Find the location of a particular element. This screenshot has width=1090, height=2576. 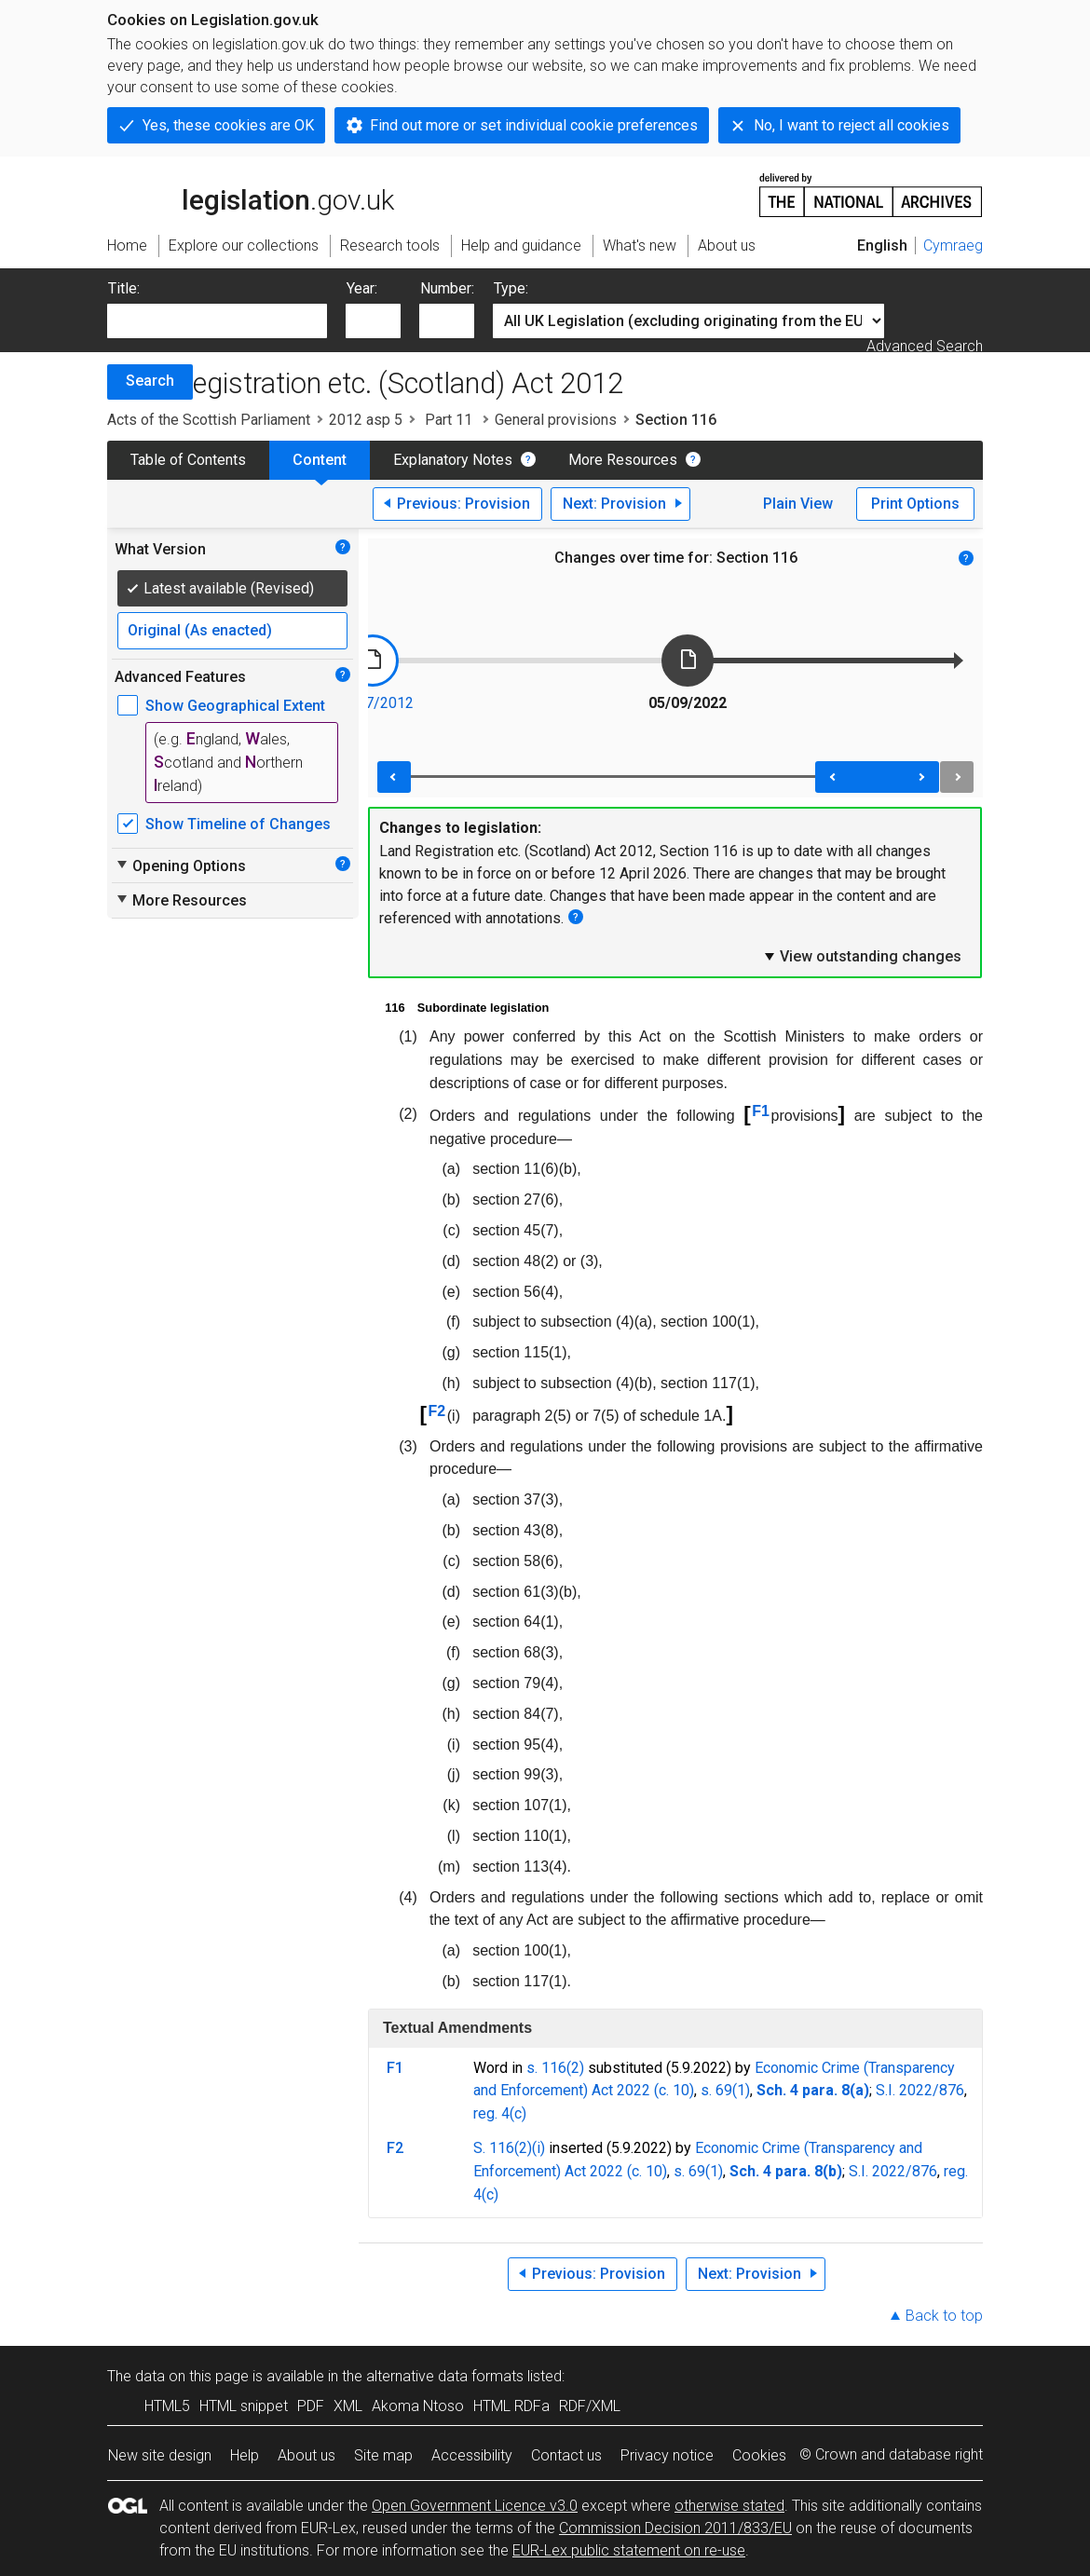

Find out more or set individual cookie preferences is located at coordinates (534, 125).